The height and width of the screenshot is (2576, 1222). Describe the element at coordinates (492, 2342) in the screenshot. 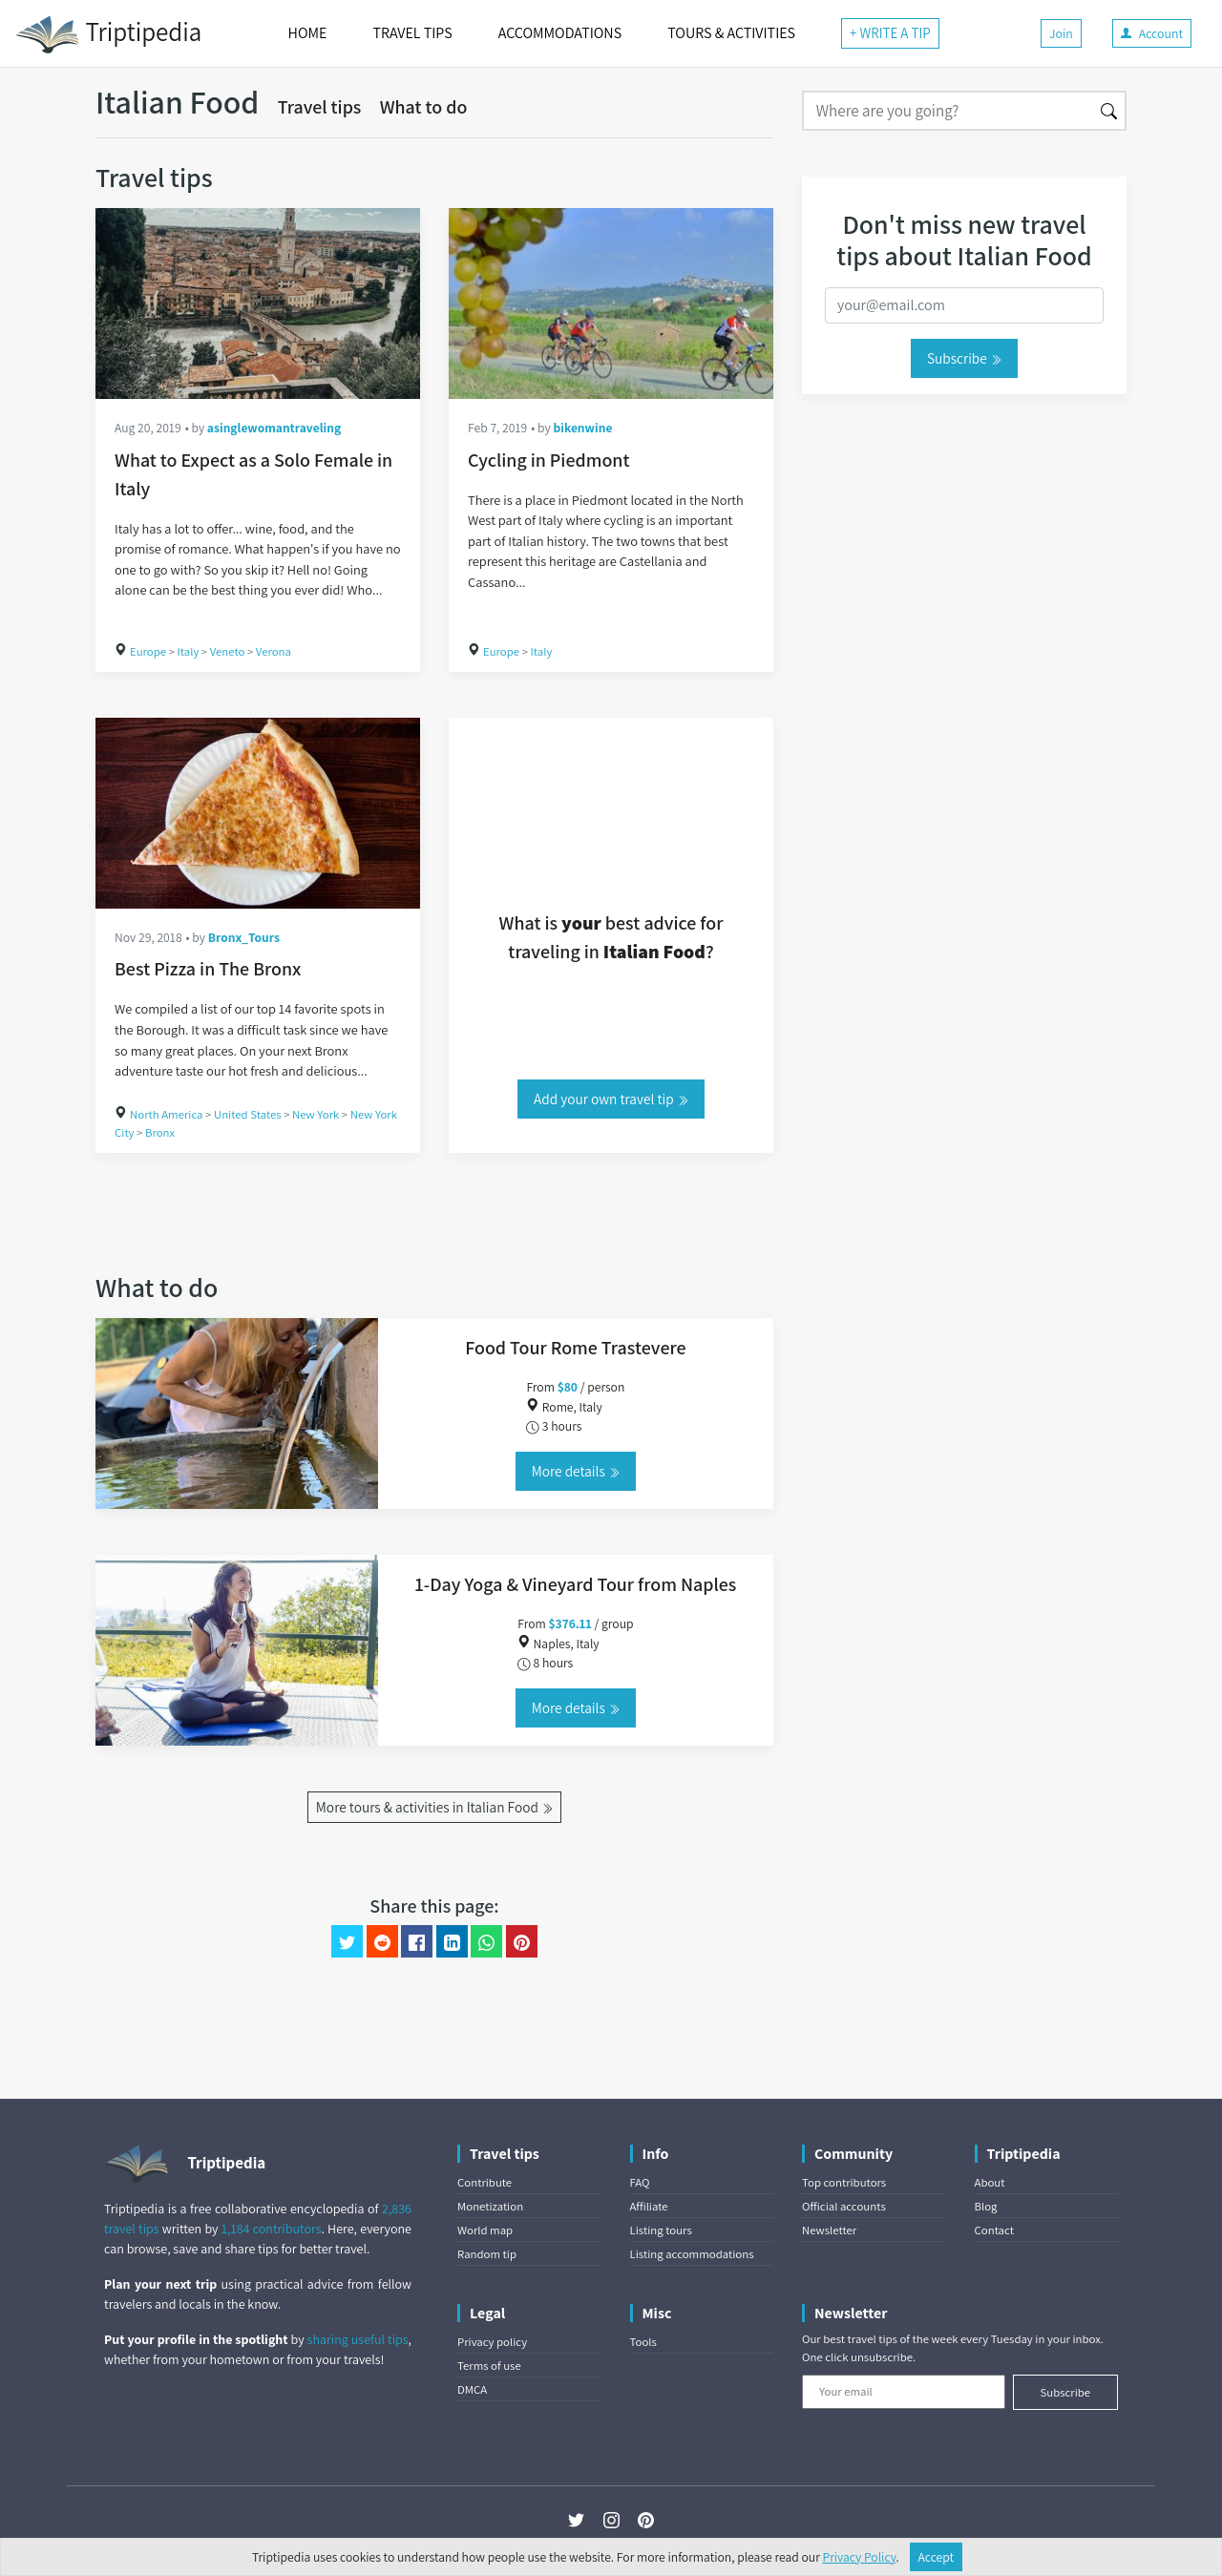

I see `Privacy policy` at that location.